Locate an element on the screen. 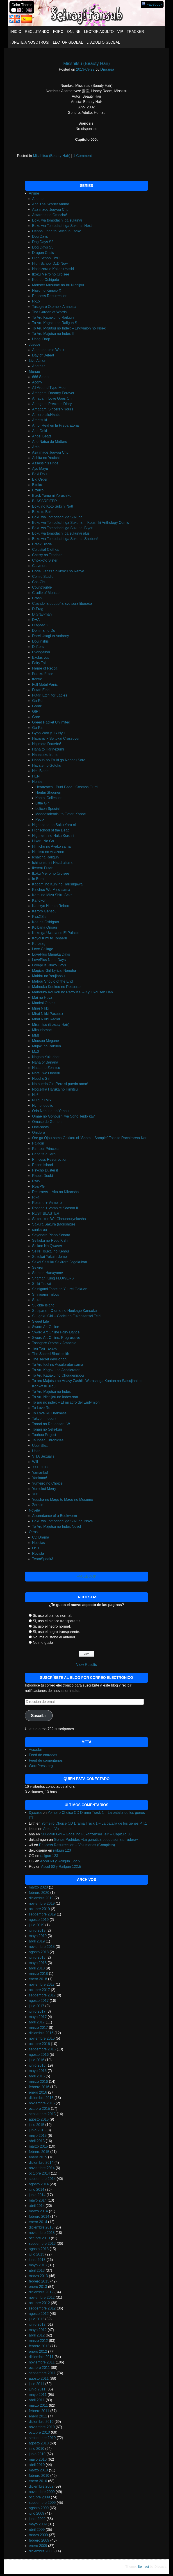  mayo 2009 is located at coordinates (38, 2524).